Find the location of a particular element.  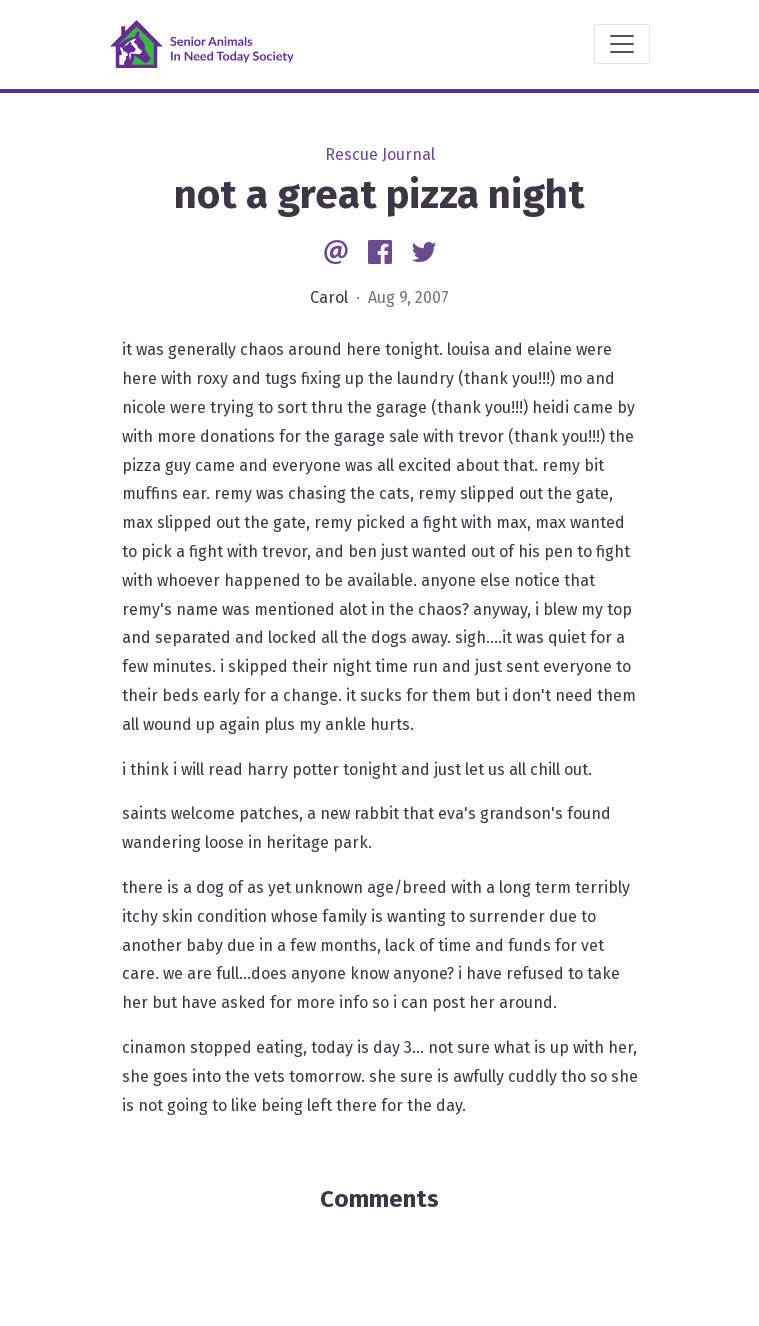

[Toggle navigation] is located at coordinates (622, 44).